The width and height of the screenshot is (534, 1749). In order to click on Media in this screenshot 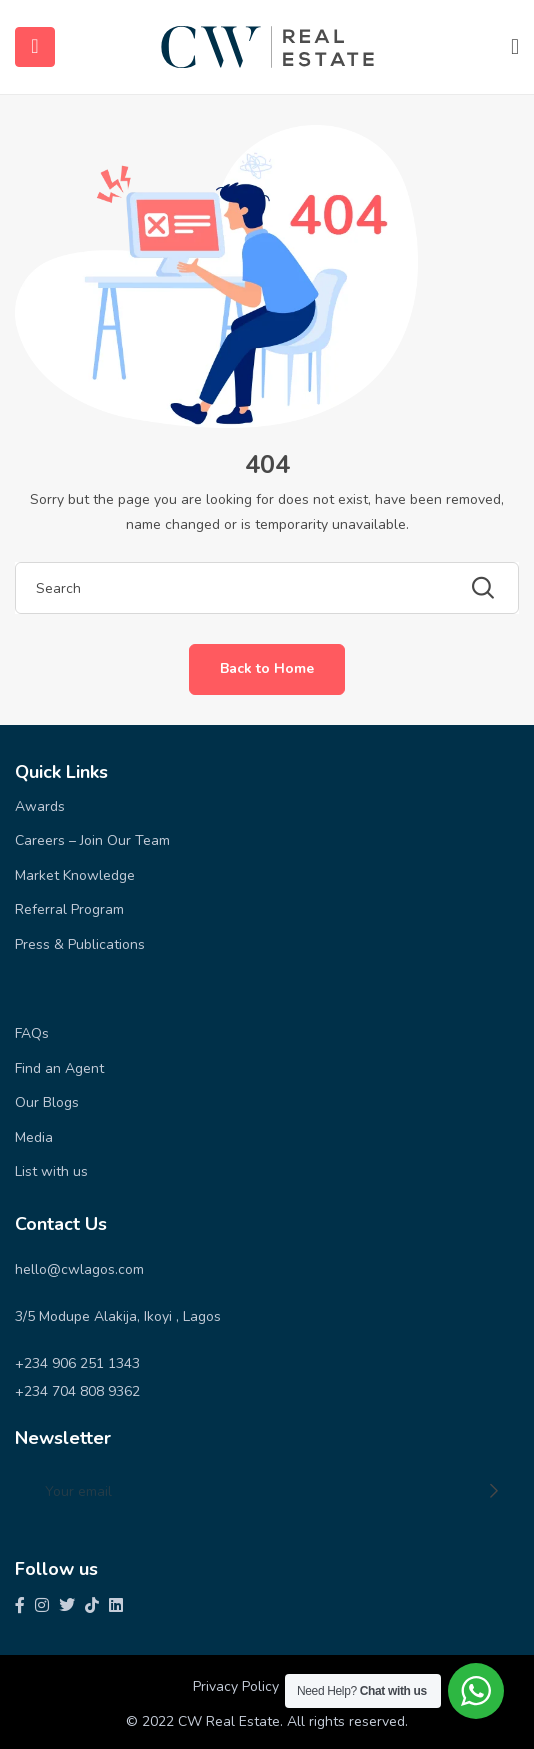, I will do `click(34, 1137)`.